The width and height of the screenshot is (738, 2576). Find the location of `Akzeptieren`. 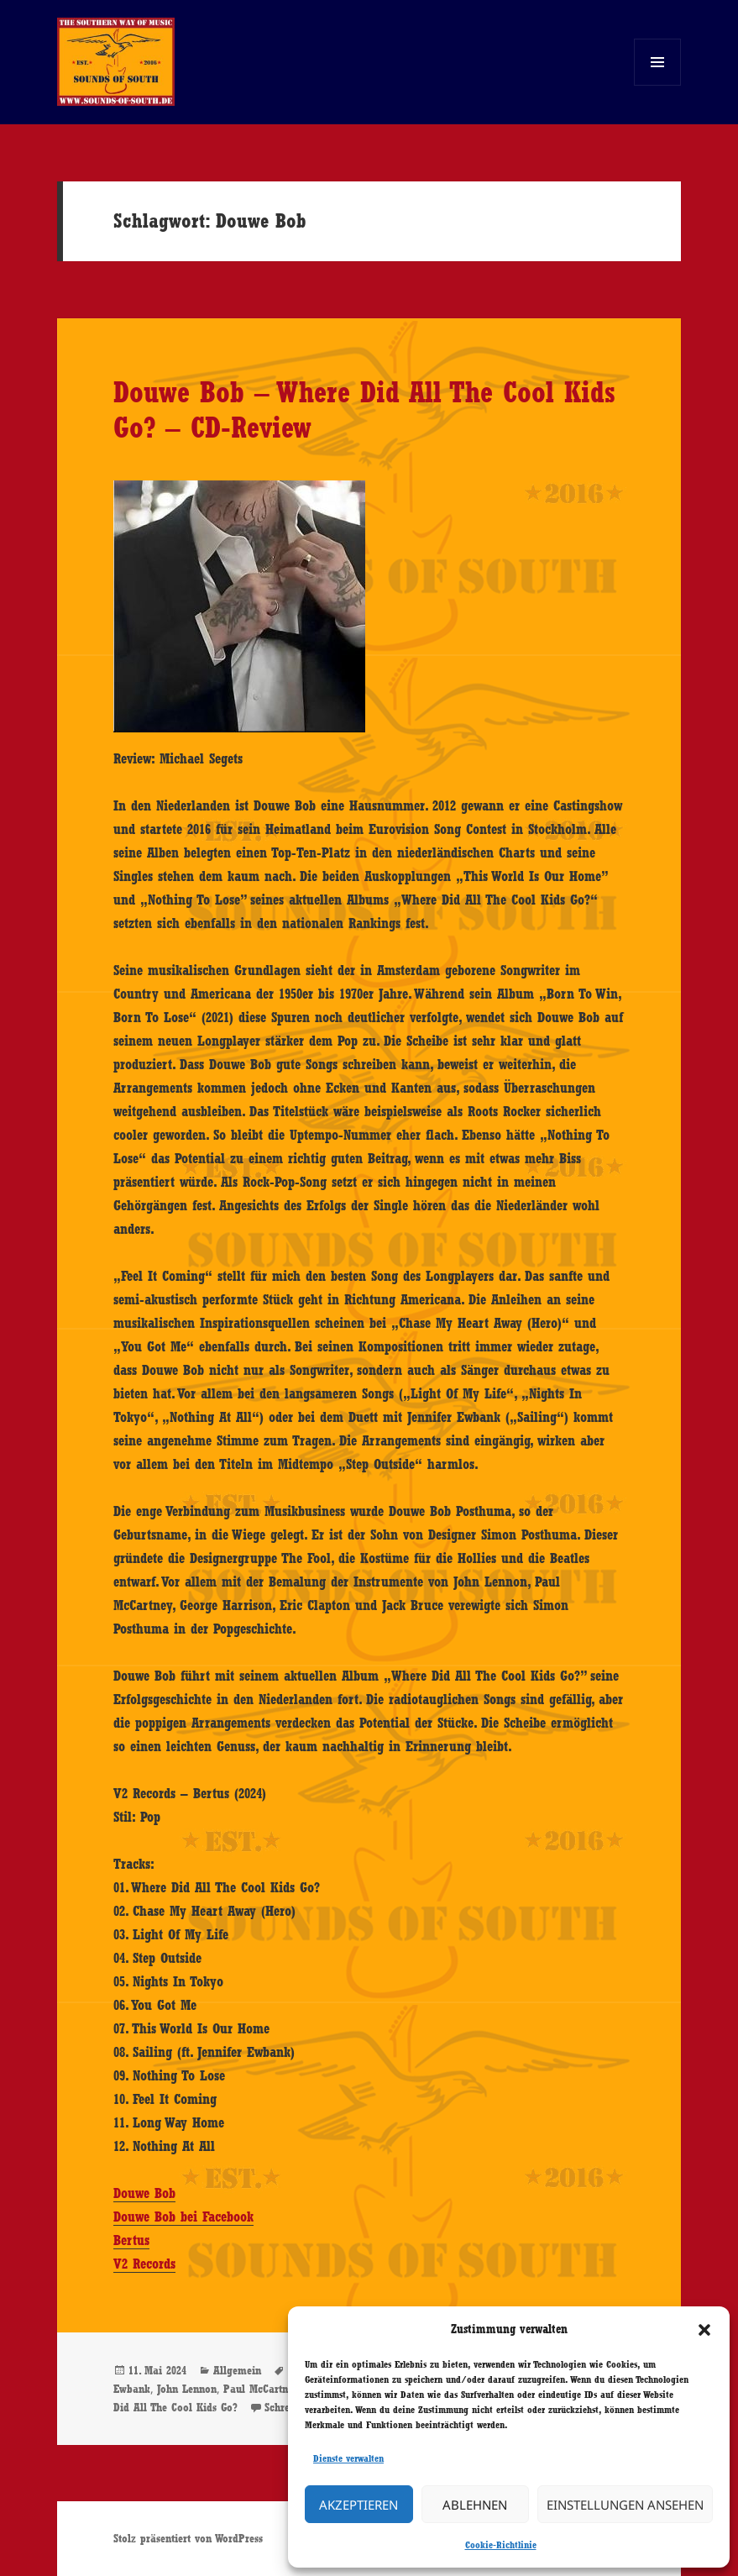

Akzeptieren is located at coordinates (358, 2504).